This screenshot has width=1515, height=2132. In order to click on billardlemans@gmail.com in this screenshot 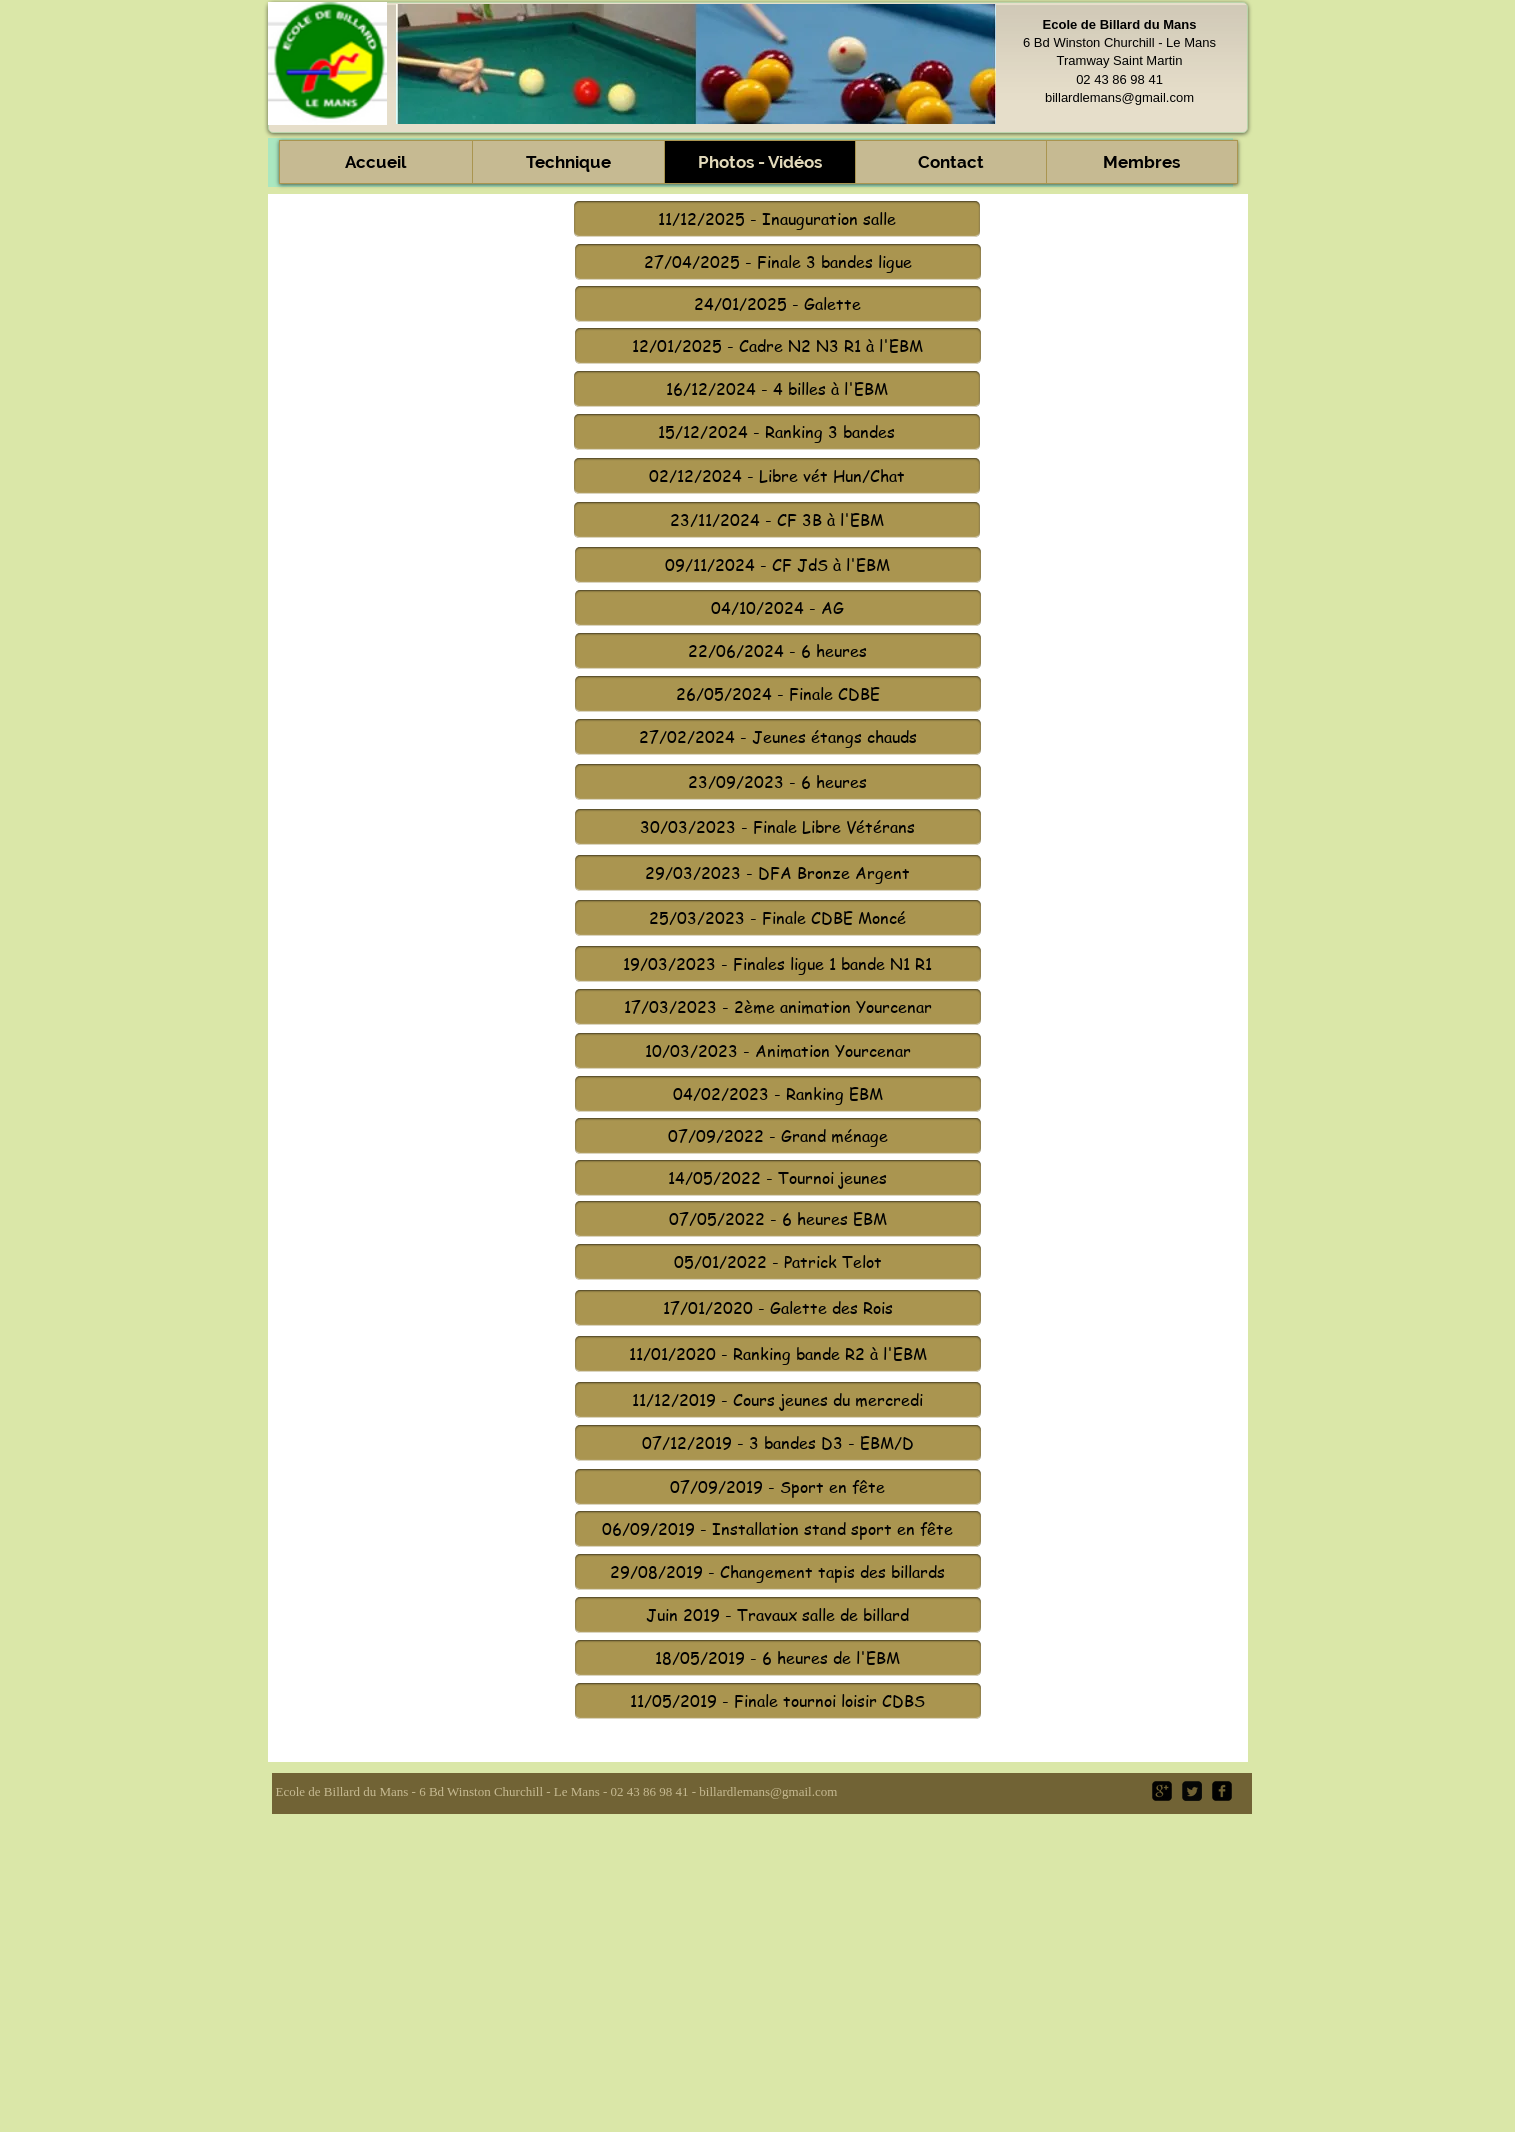, I will do `click(1119, 97)`.